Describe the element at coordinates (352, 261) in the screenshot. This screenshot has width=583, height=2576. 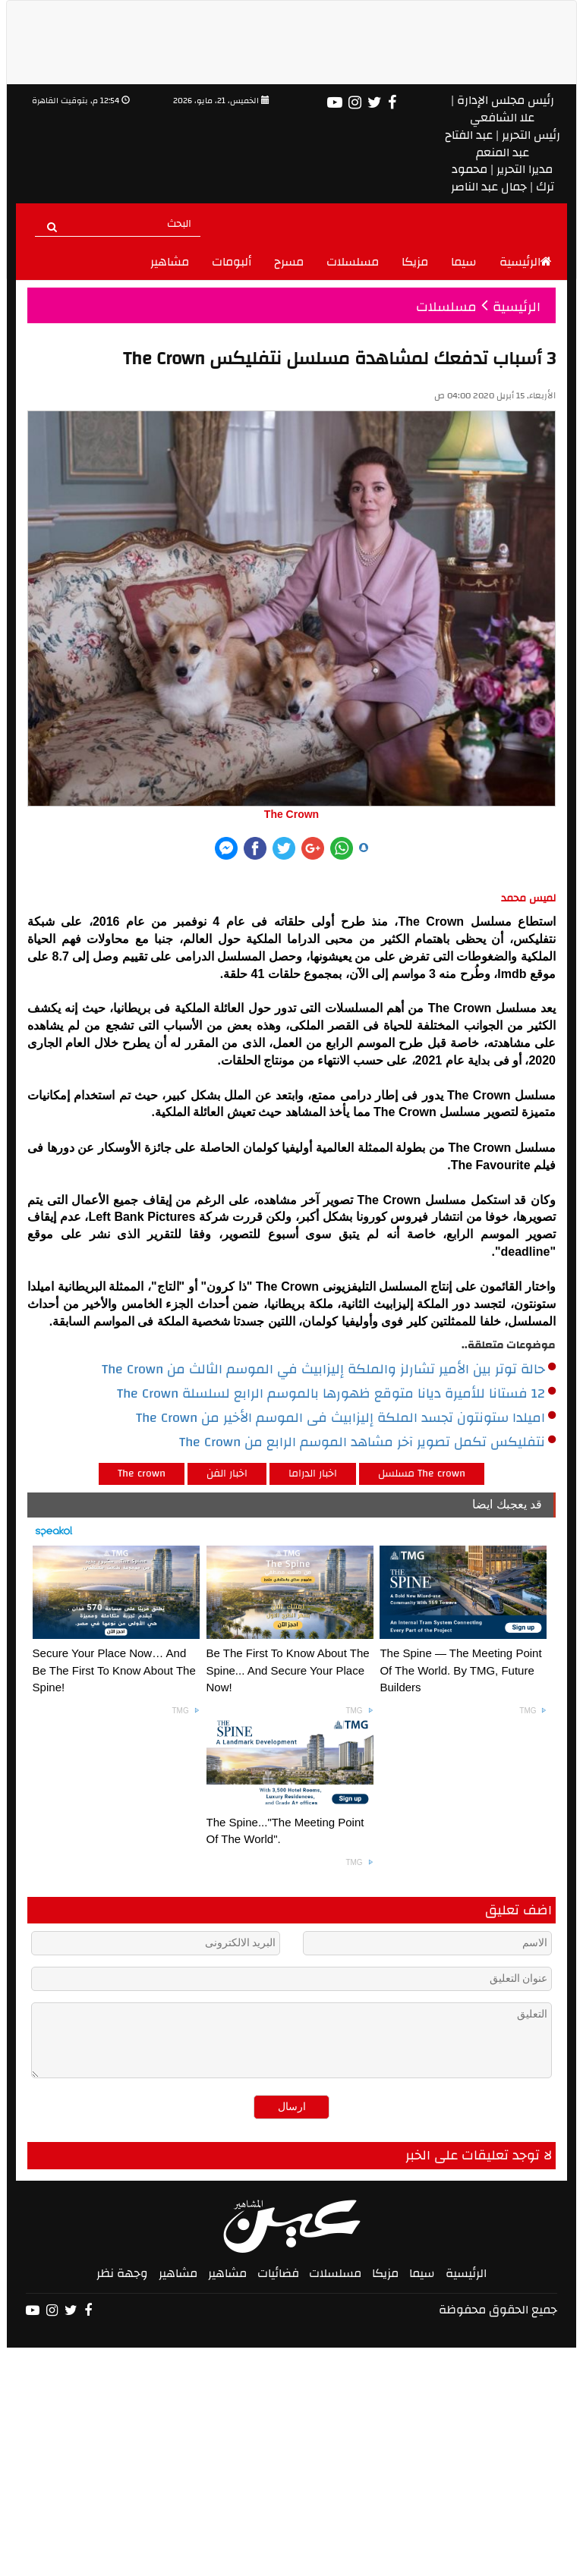
I see `مسلسلات` at that location.